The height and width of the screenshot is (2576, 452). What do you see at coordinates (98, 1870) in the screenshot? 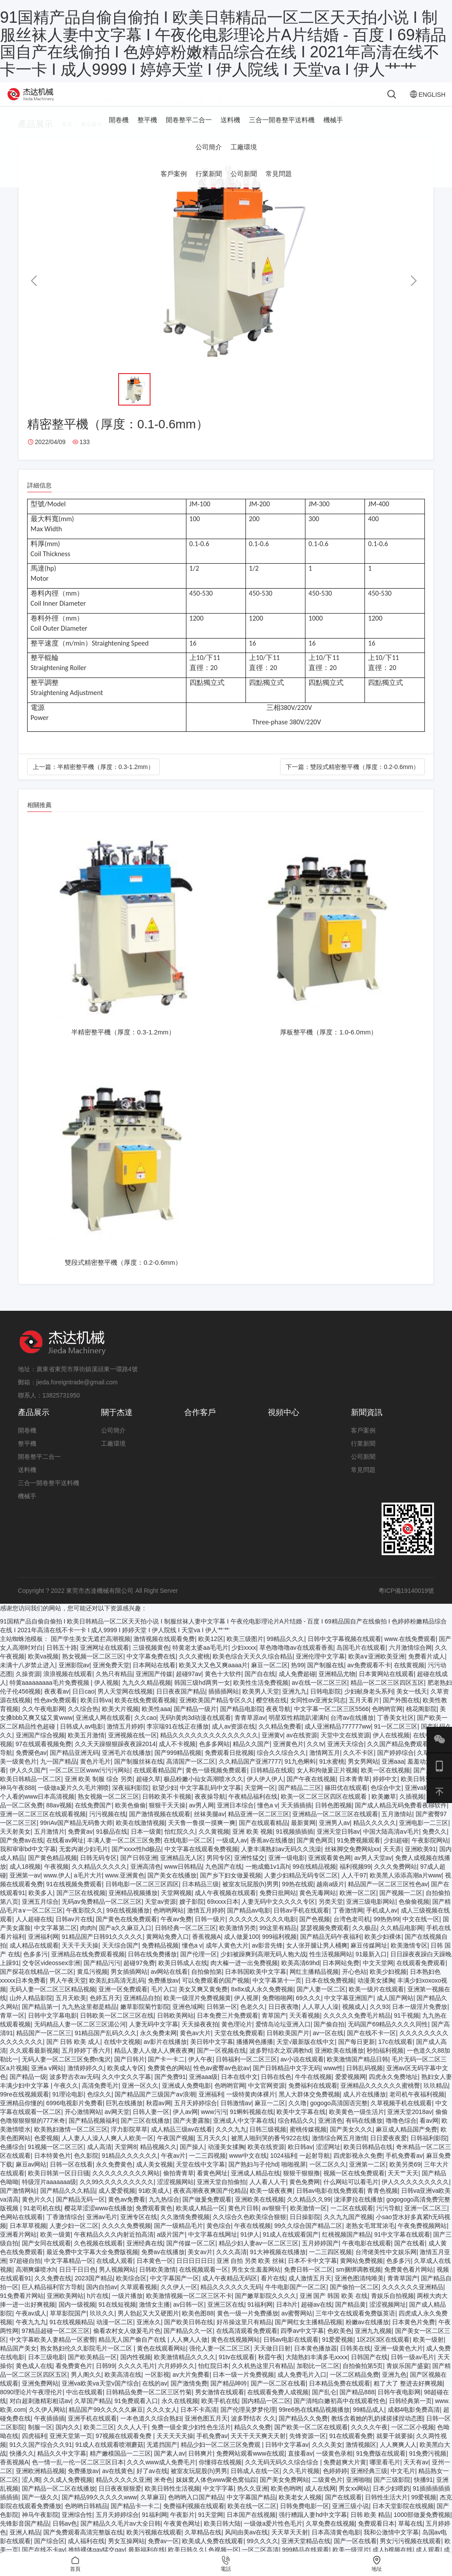
I see `日韩无码专区` at bounding box center [98, 1870].